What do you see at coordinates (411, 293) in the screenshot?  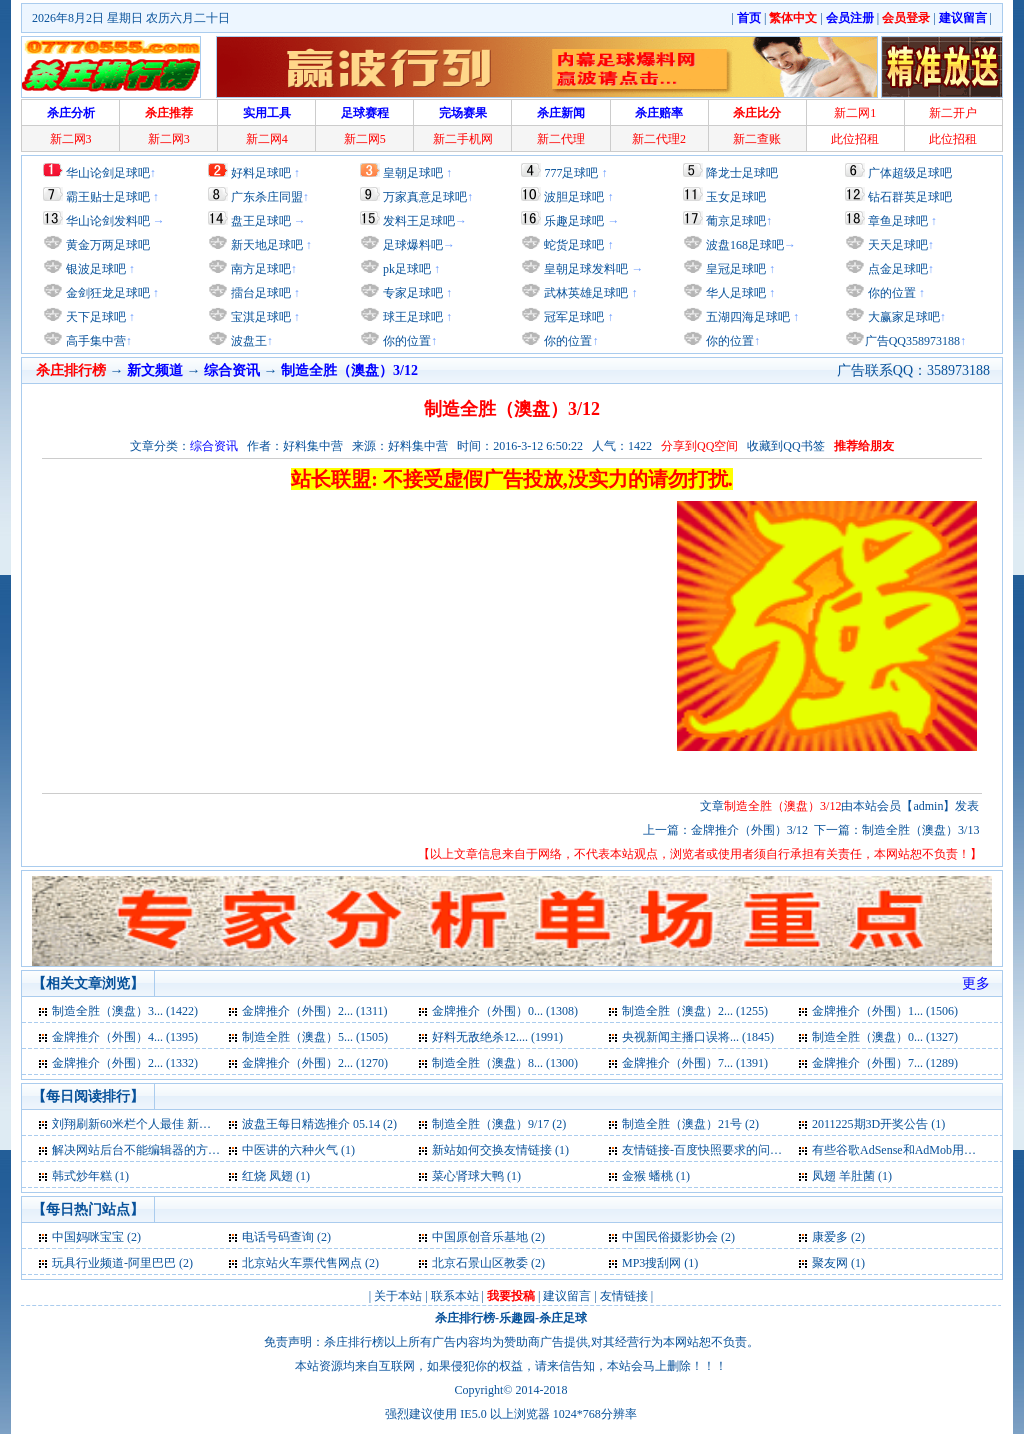 I see `专家足球吧` at bounding box center [411, 293].